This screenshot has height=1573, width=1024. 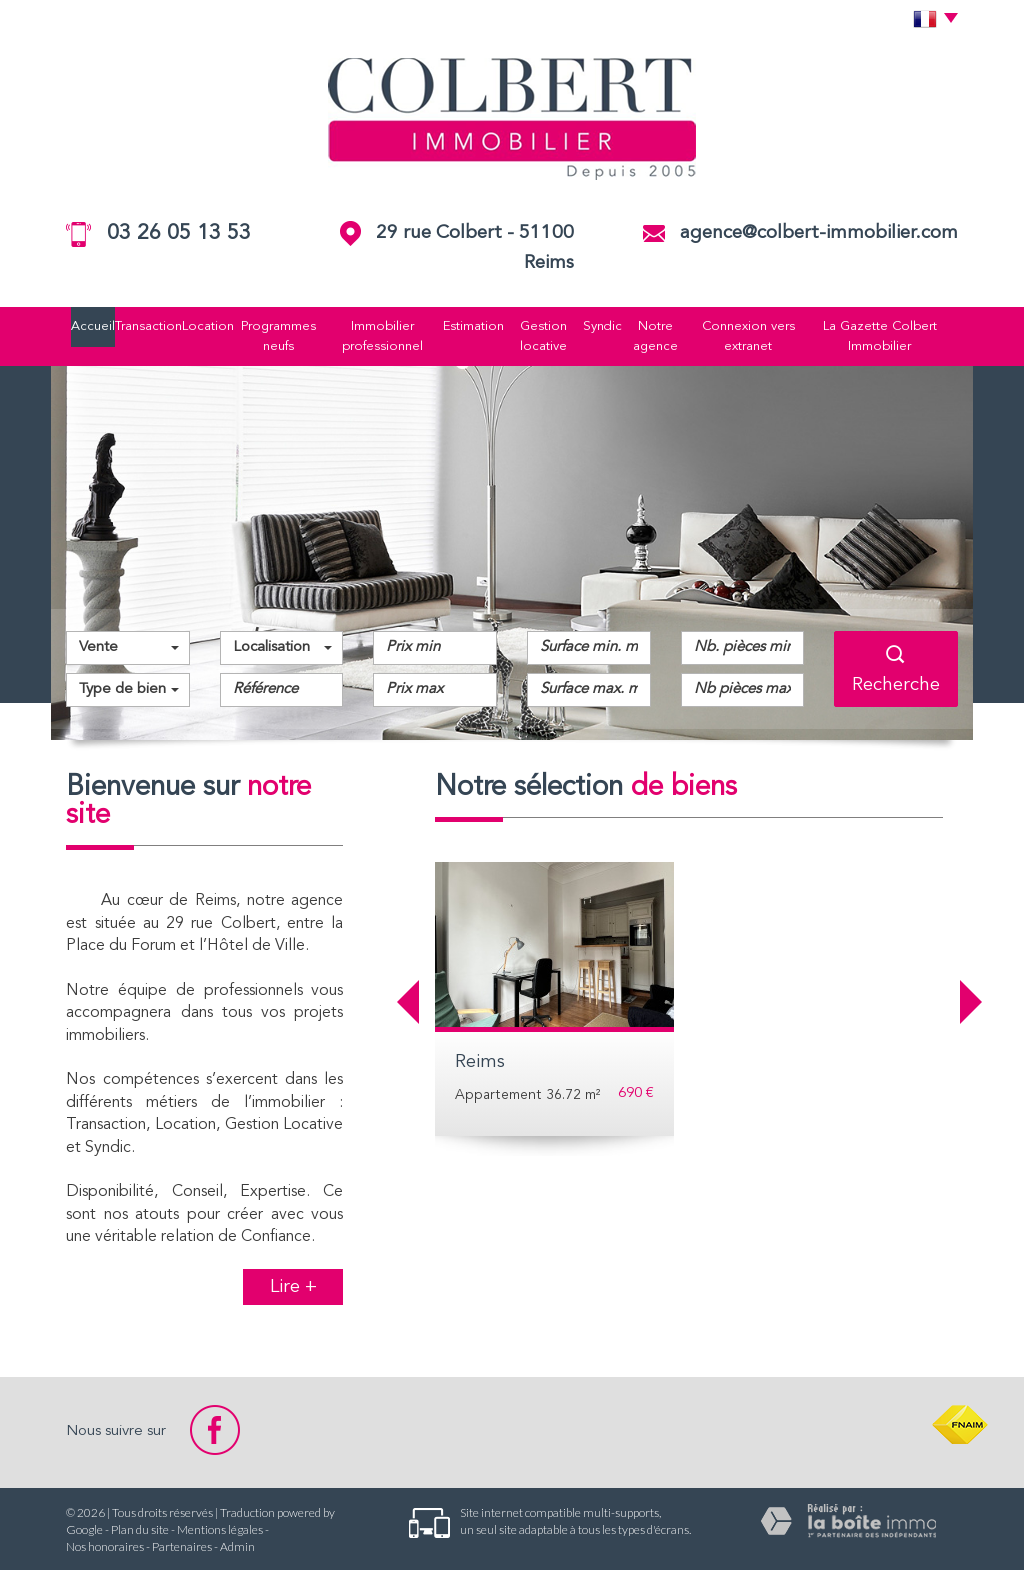 I want to click on Immobilier professionnel, so click(x=380, y=337).